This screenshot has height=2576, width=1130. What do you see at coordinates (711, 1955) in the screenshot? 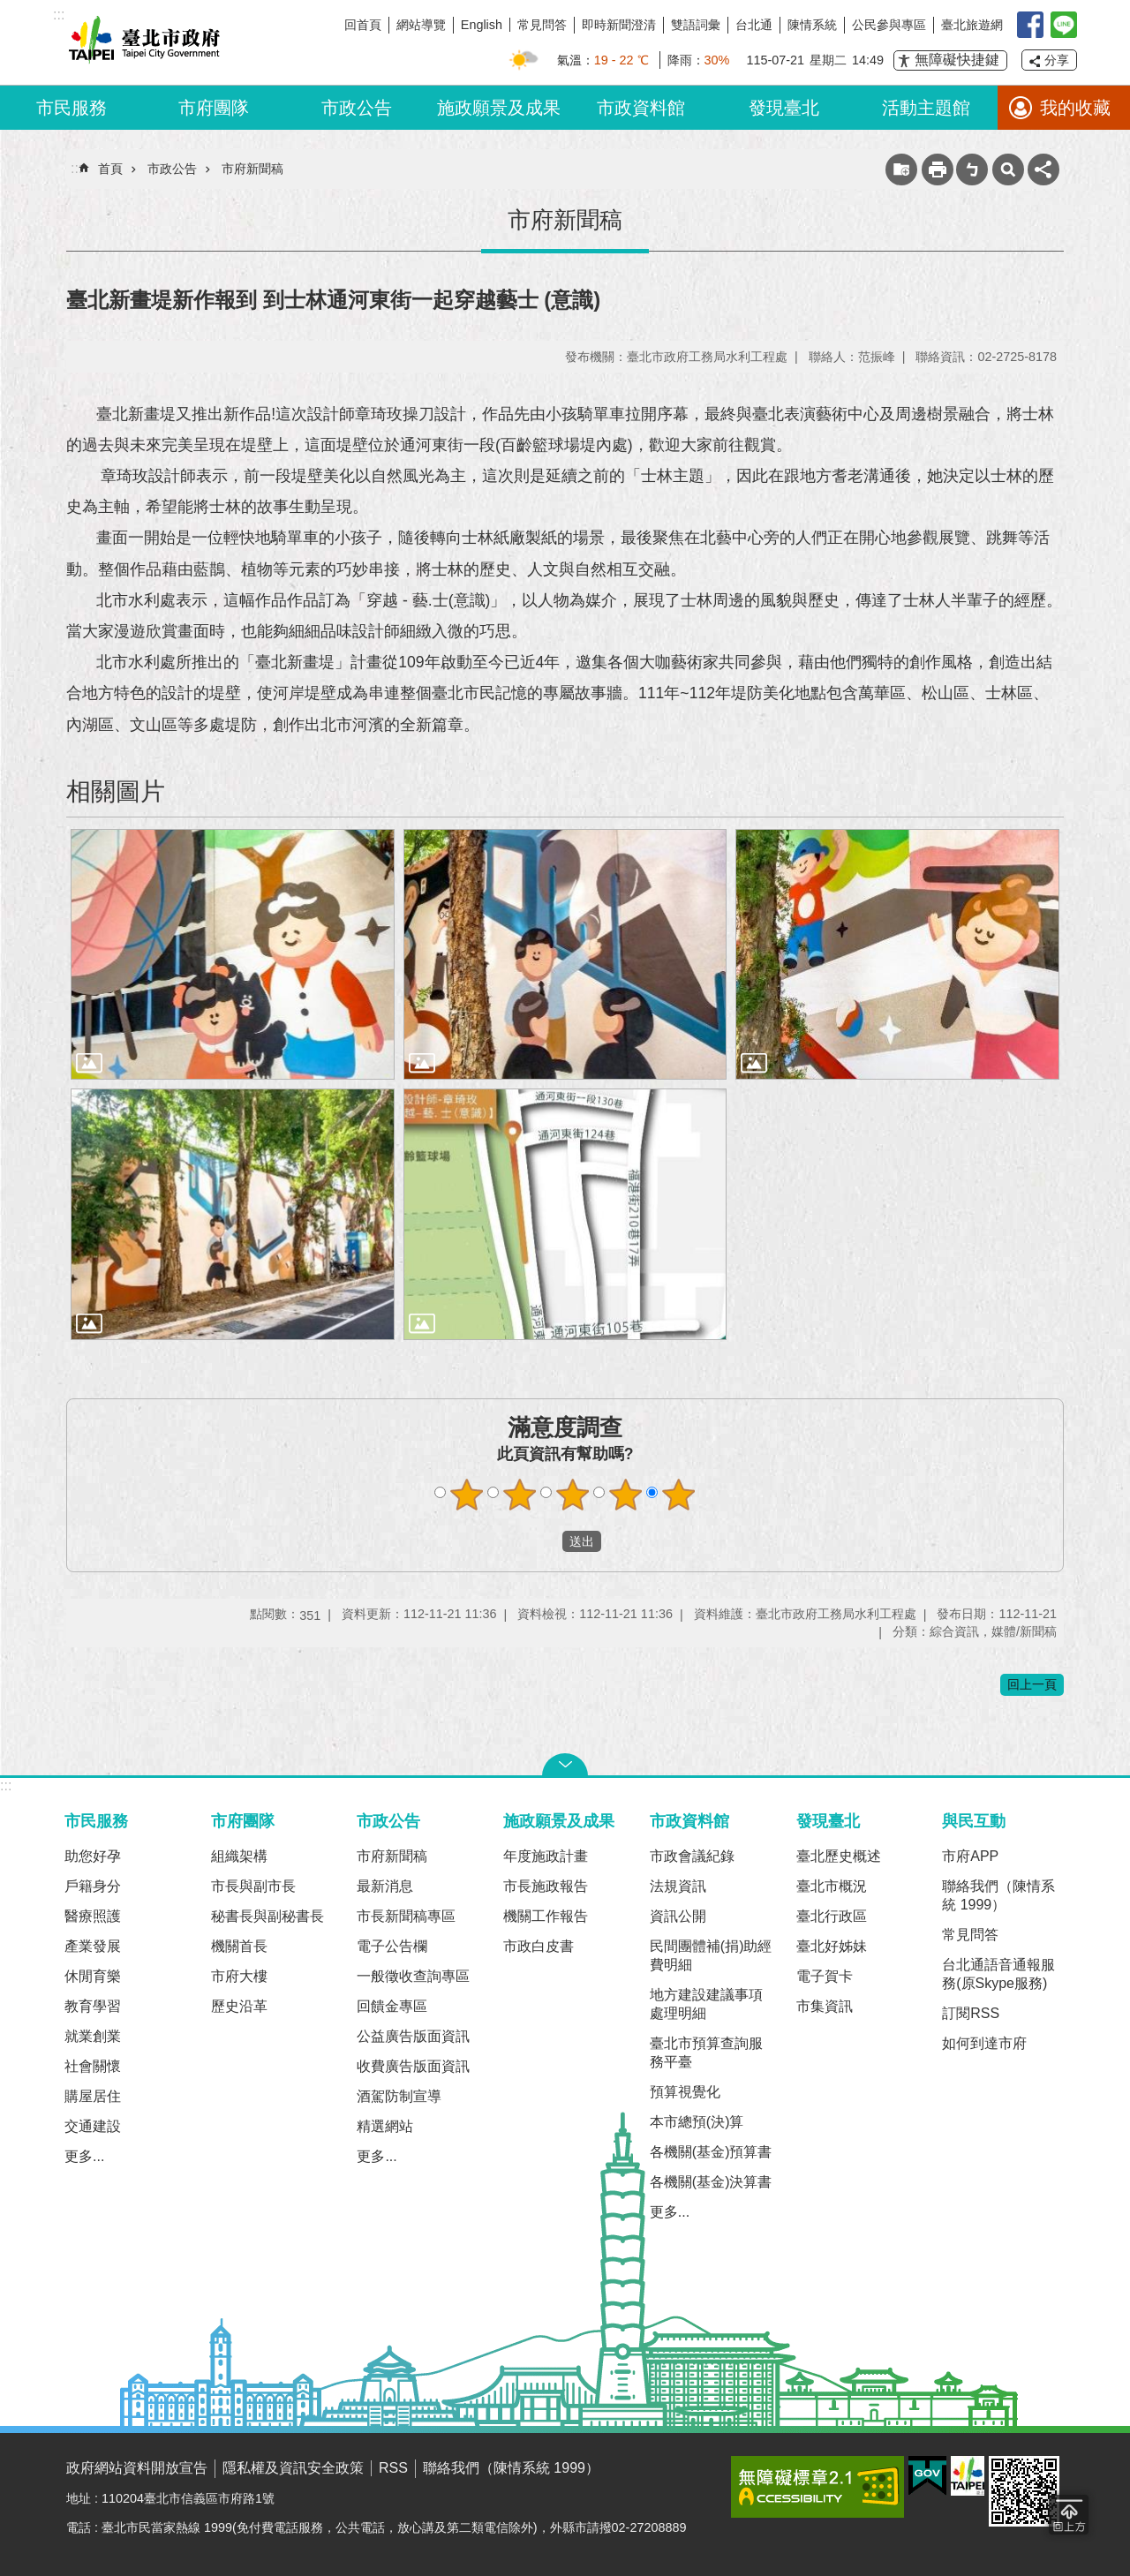
I see `民間團體補(捐)助經費明細` at bounding box center [711, 1955].